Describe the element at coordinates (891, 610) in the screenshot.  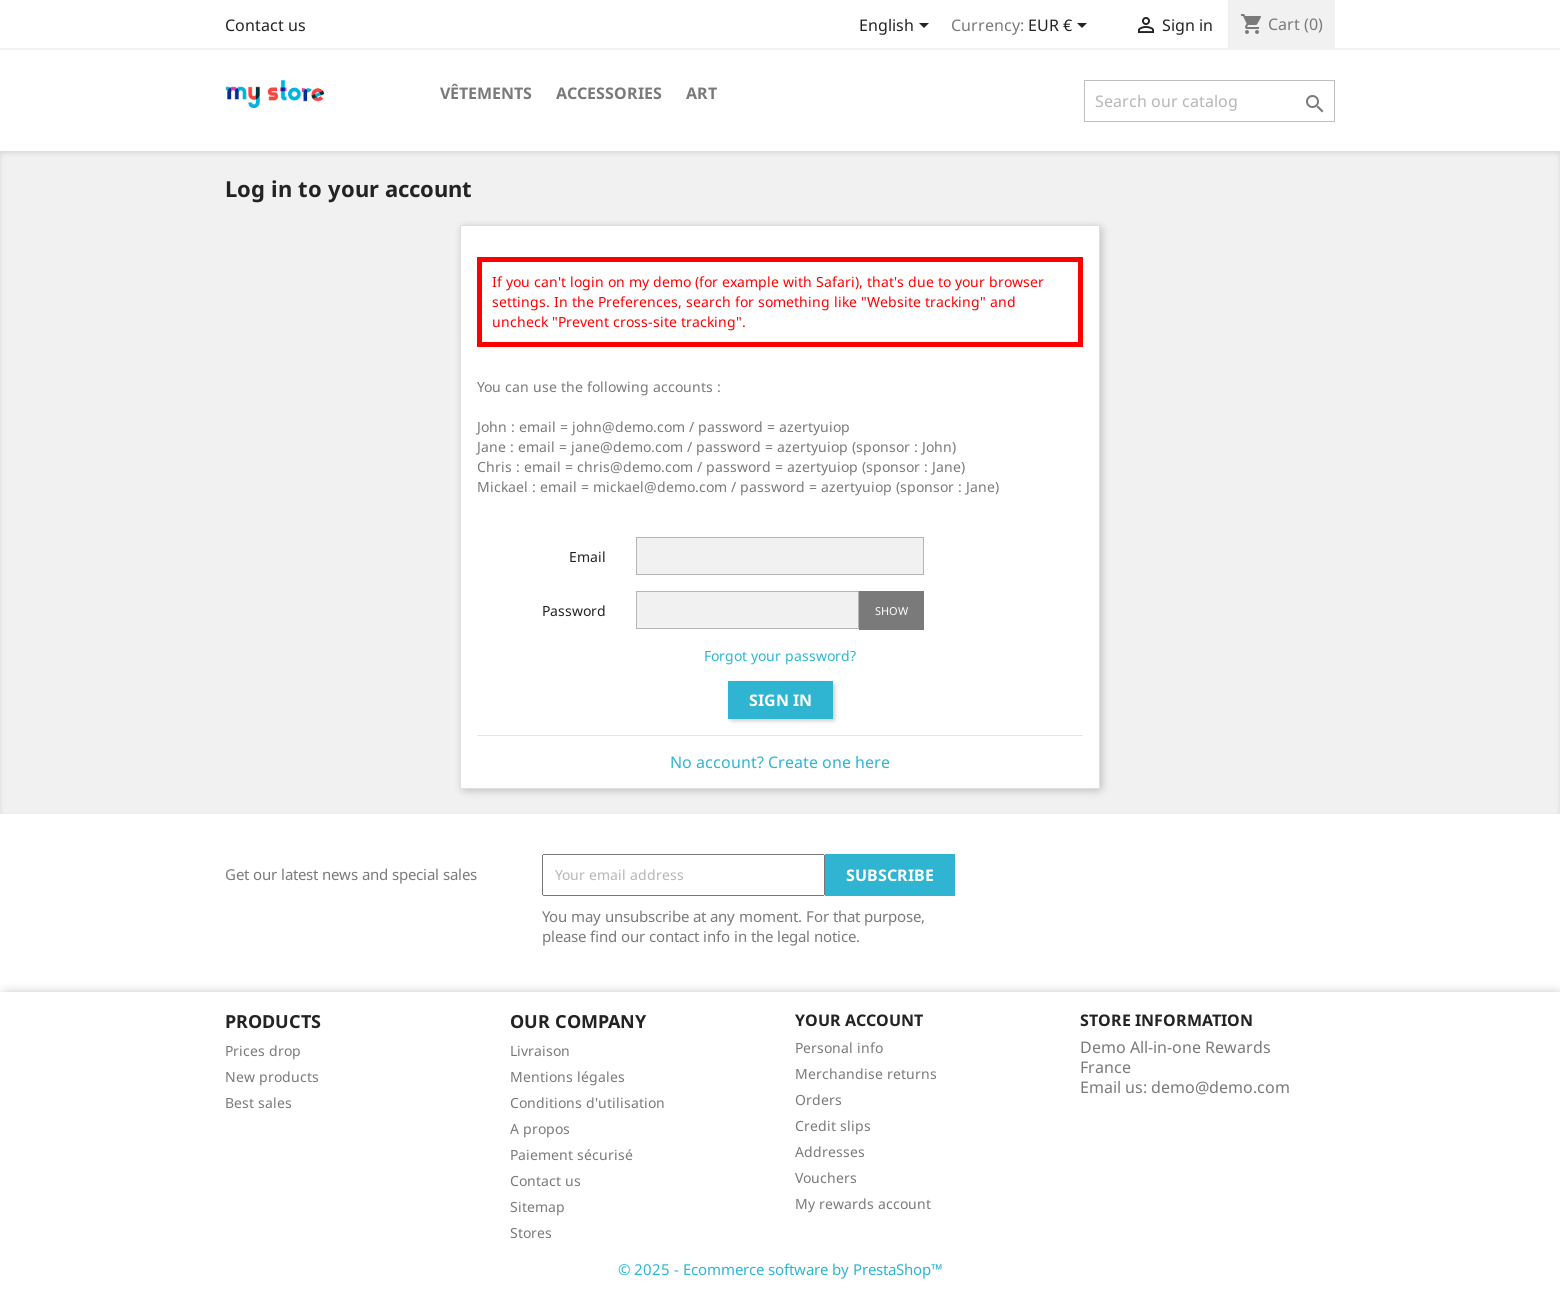
I see `Show` at that location.